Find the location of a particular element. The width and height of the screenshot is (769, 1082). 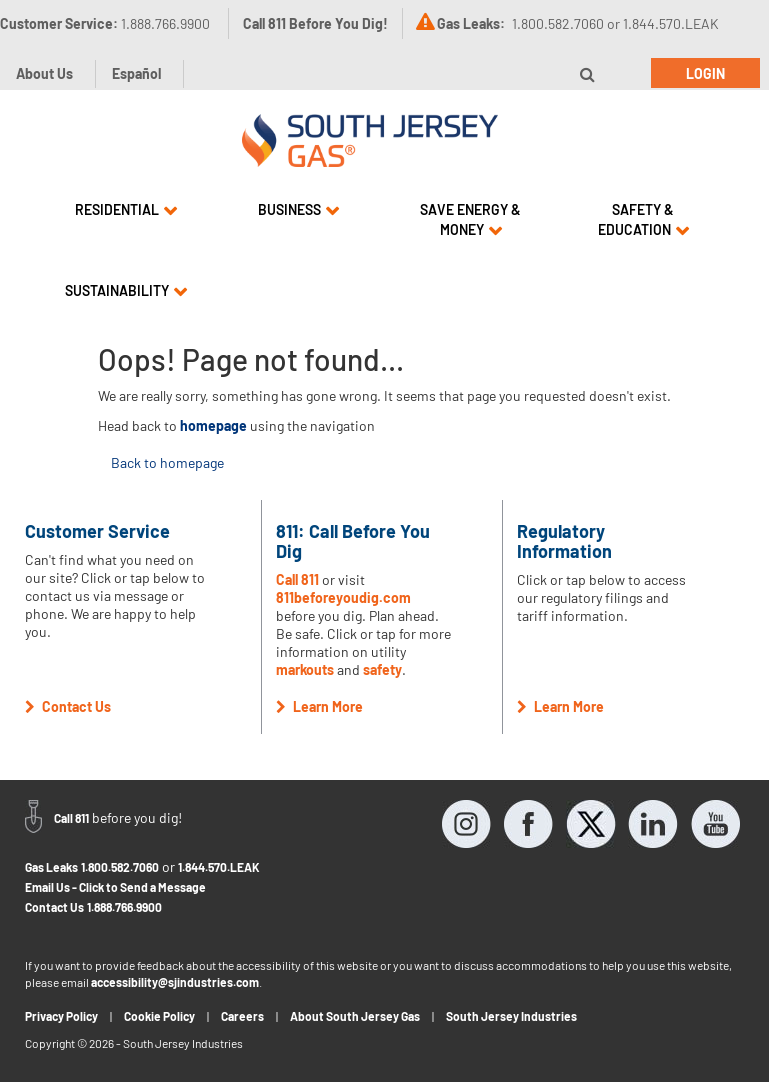

Cookie Policy is located at coordinates (159, 1016).